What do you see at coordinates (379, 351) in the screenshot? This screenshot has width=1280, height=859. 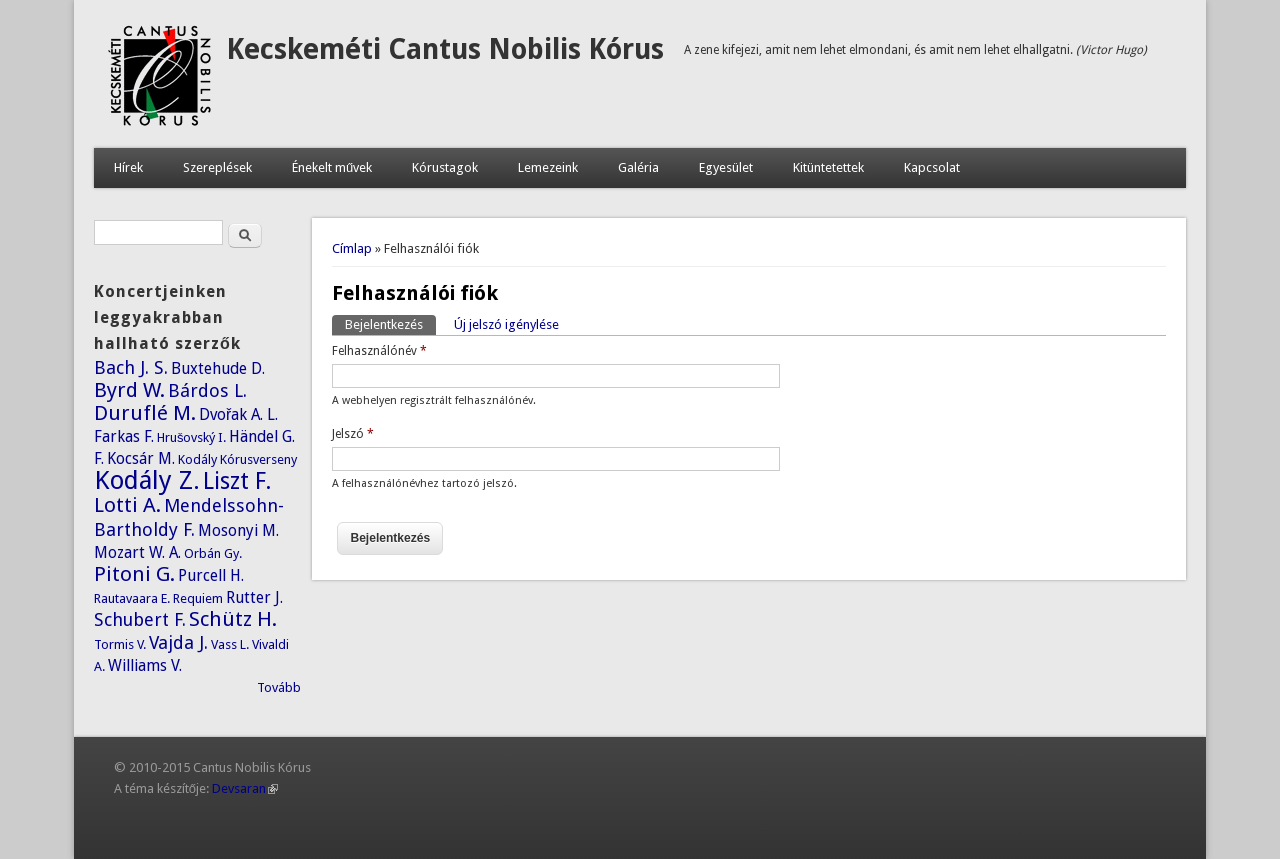 I see `Felhasználónév` at bounding box center [379, 351].